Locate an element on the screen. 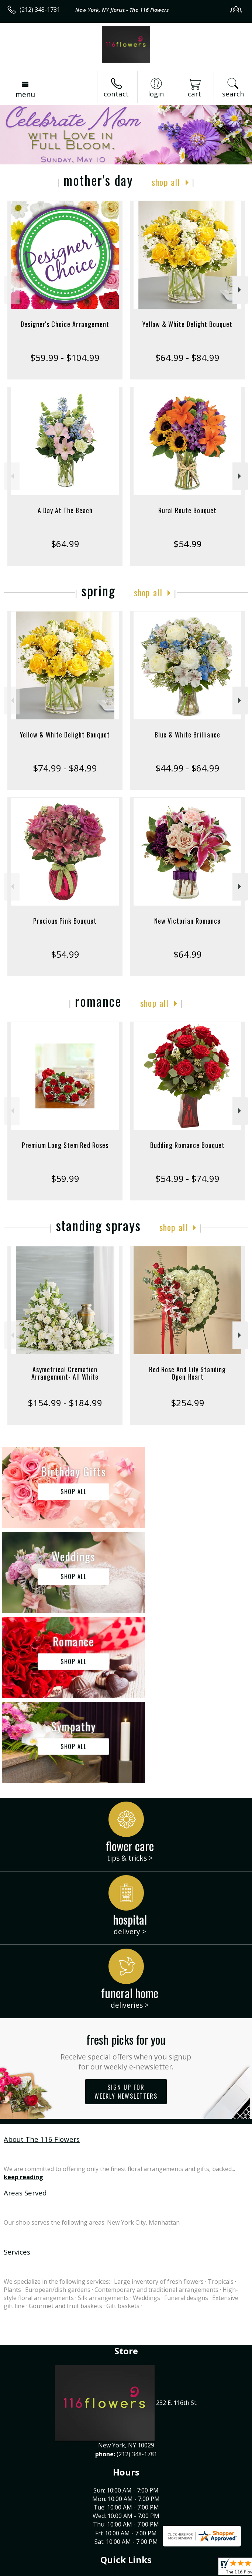 This screenshot has width=252, height=2576. Rural Route Bouquet is located at coordinates (187, 510).